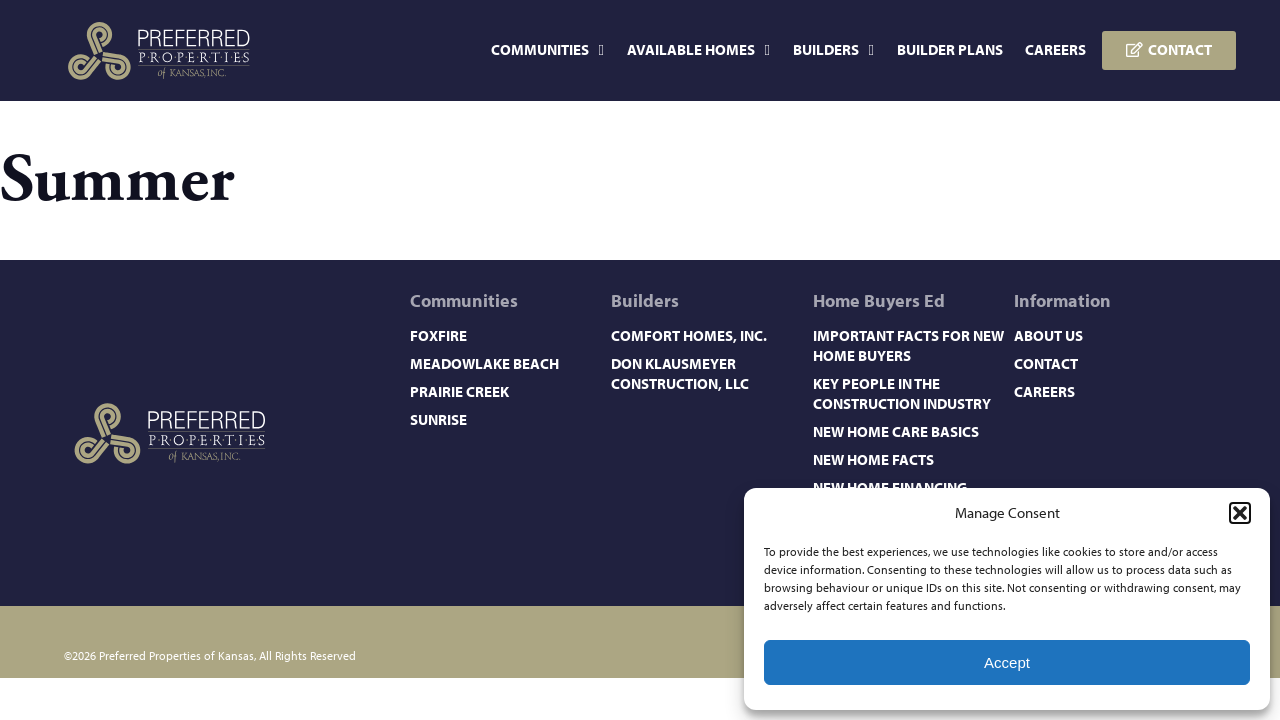 Image resolution: width=1280 pixels, height=720 pixels. What do you see at coordinates (459, 391) in the screenshot?
I see `Prairie Creek` at bounding box center [459, 391].